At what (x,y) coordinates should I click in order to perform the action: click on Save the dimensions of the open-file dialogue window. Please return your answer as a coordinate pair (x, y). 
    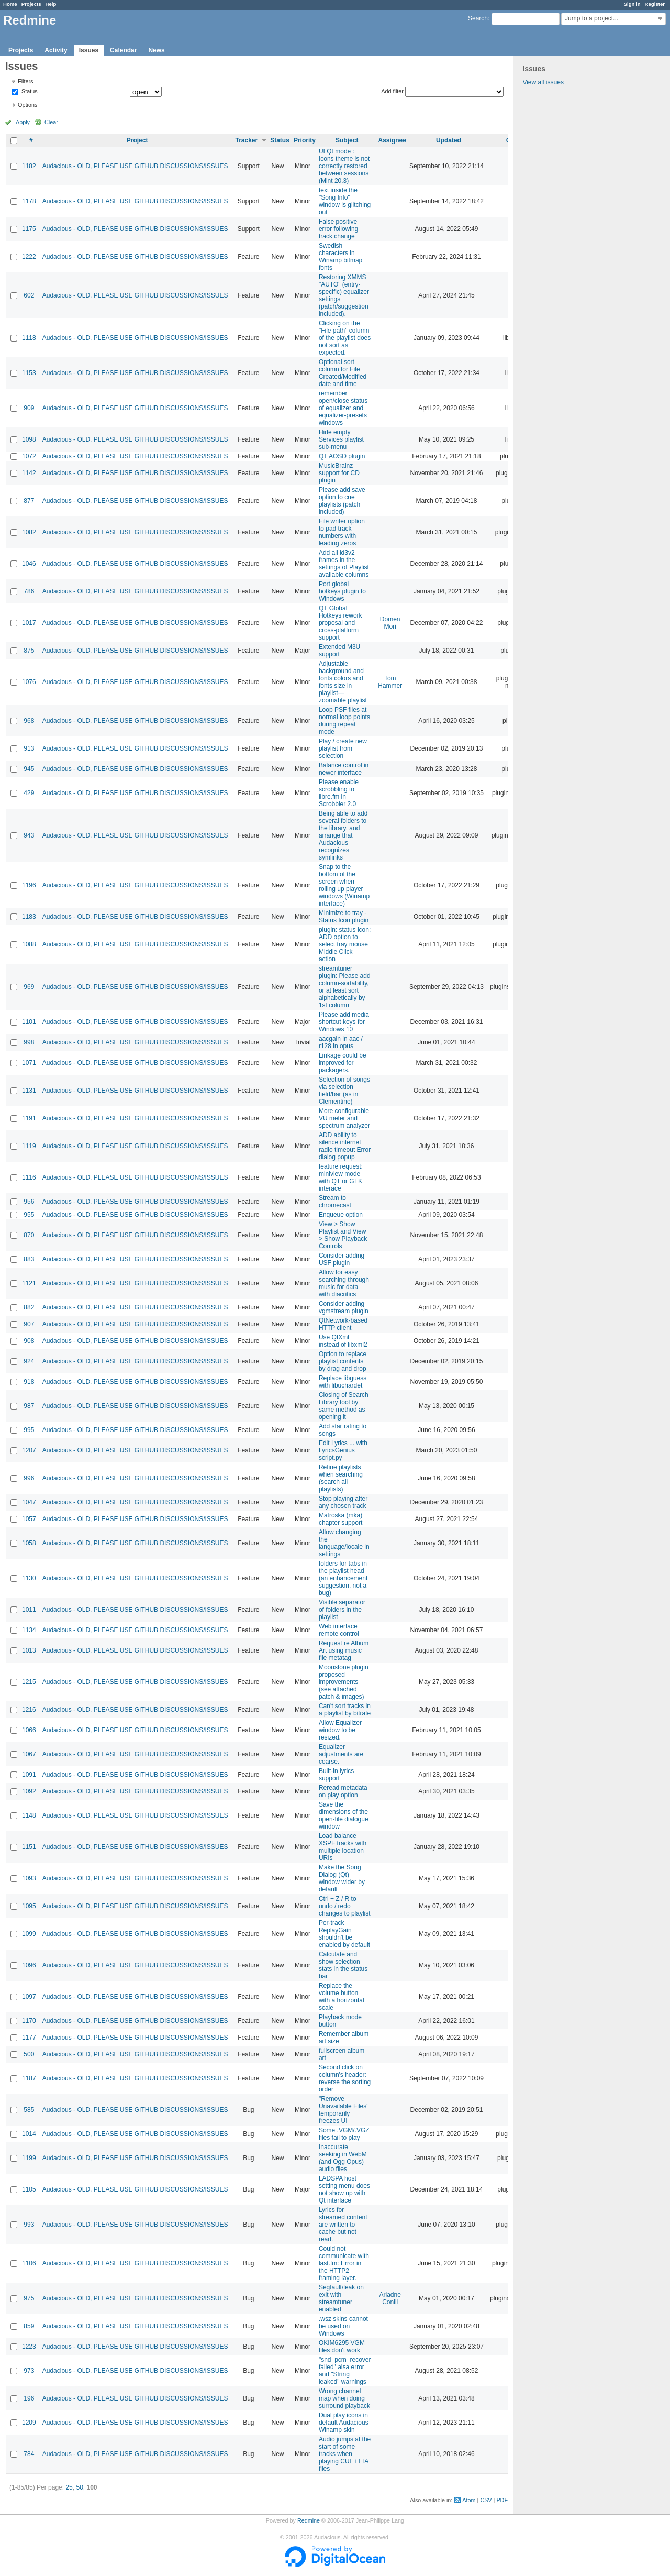
    Looking at the image, I should click on (343, 1815).